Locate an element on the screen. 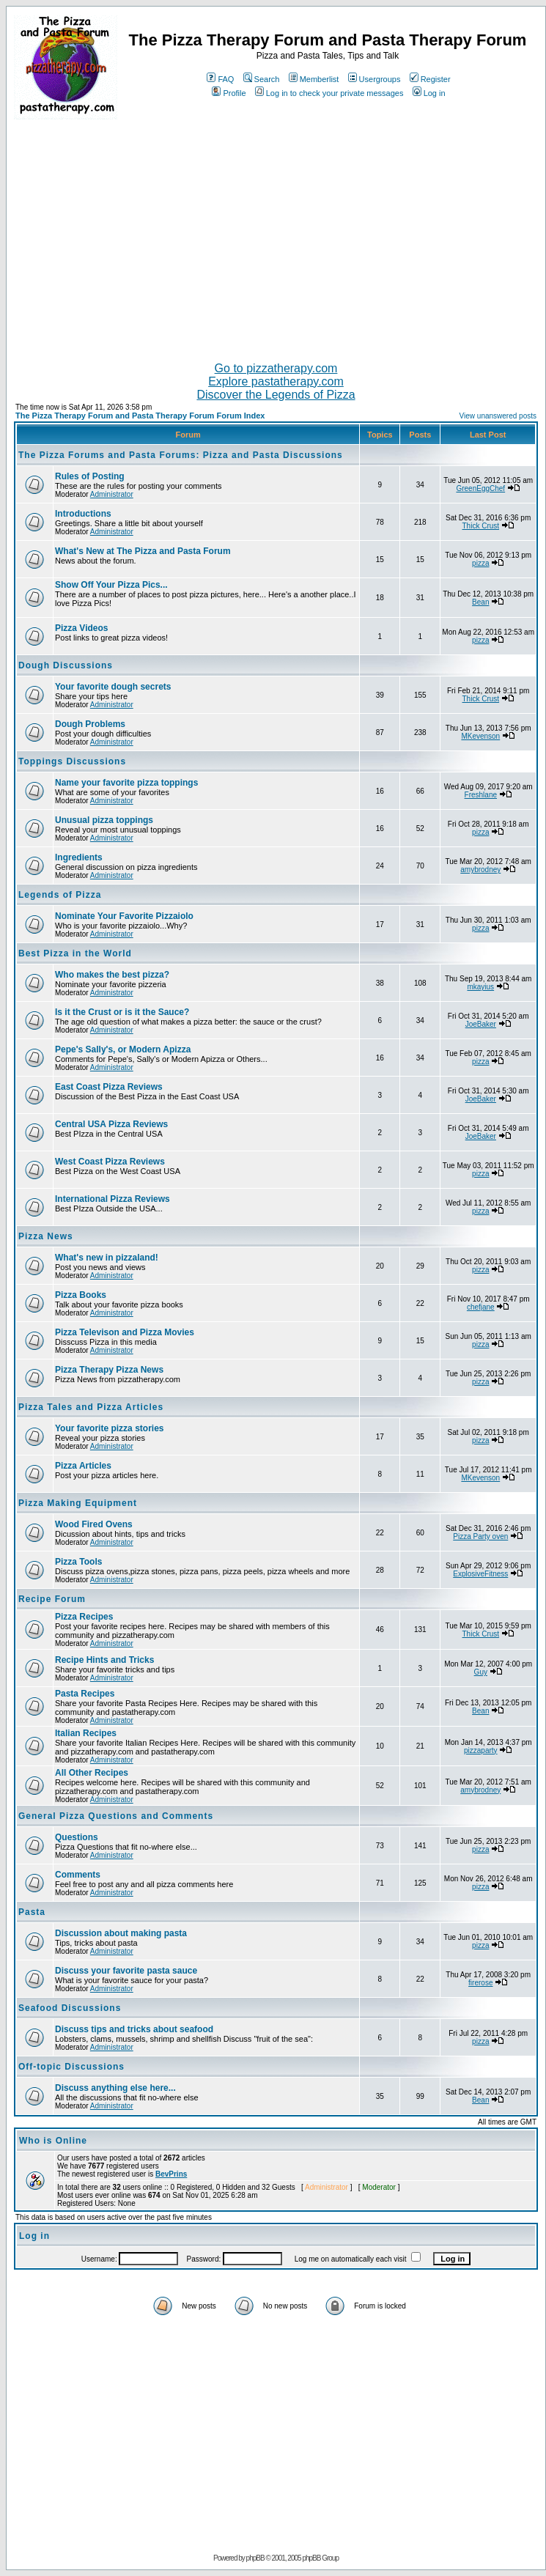 The height and width of the screenshot is (2576, 546). Explore pastatherapy.com is located at coordinates (276, 381).